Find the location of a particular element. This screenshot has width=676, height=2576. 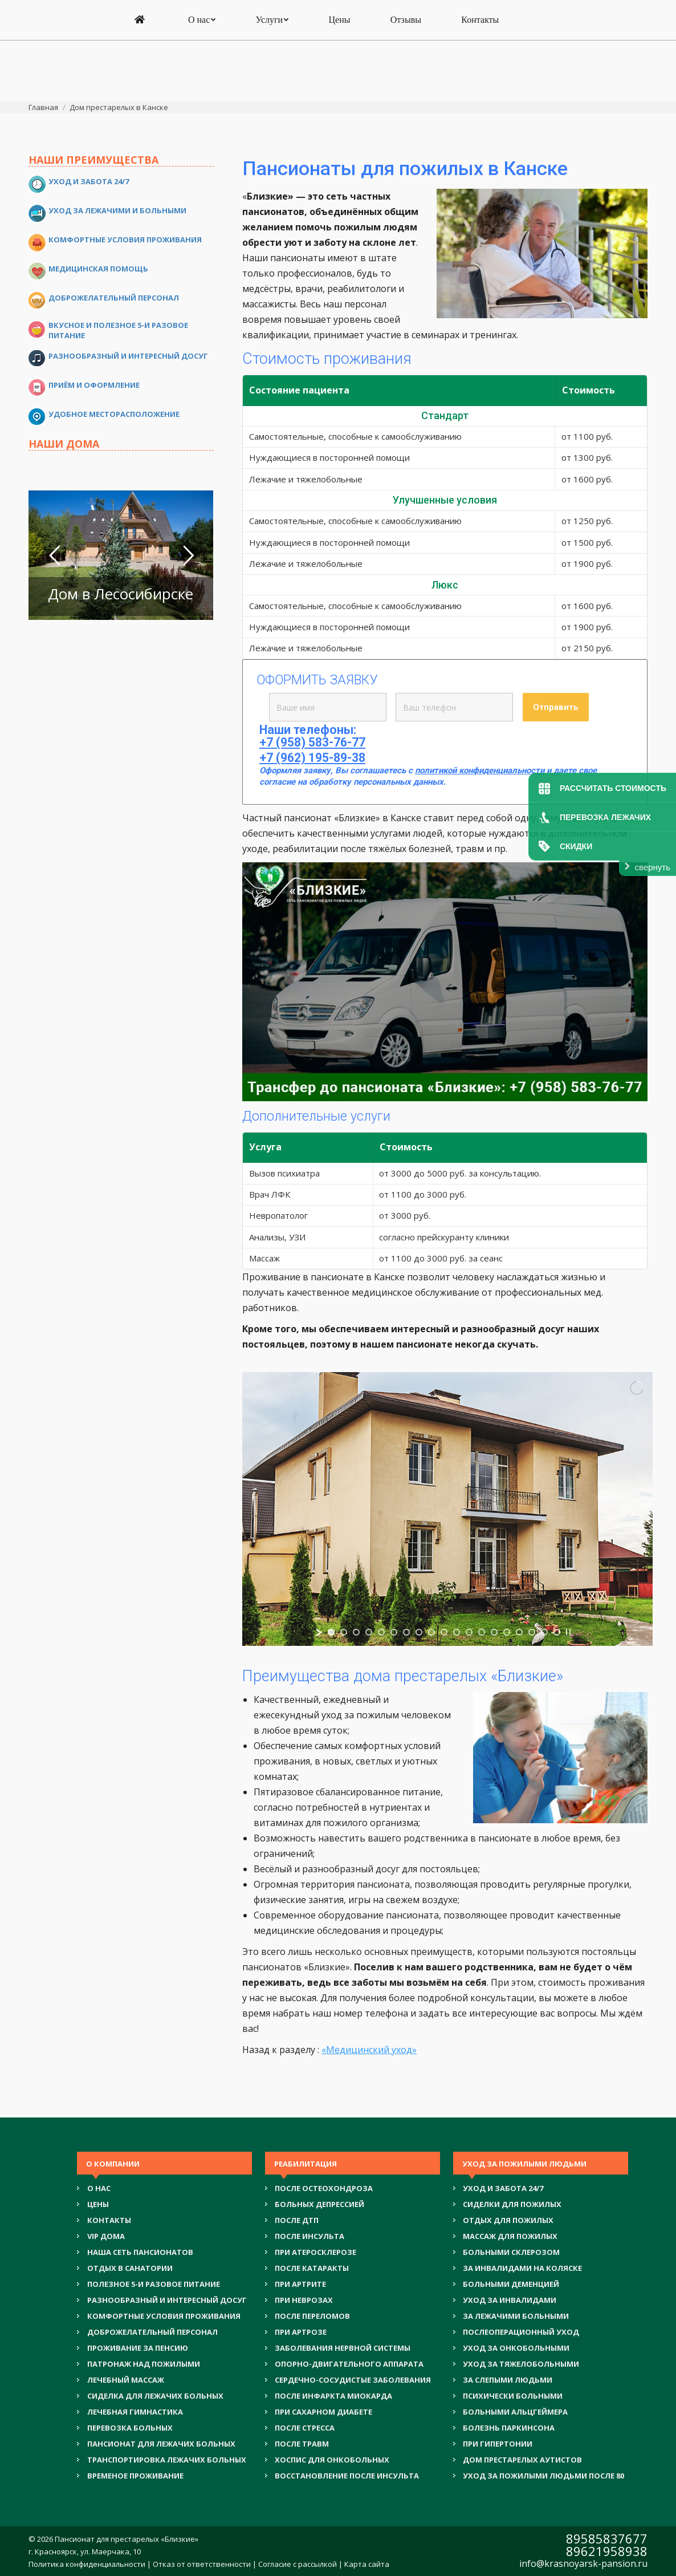

[jump to slide 14] is located at coordinates (494, 1632).